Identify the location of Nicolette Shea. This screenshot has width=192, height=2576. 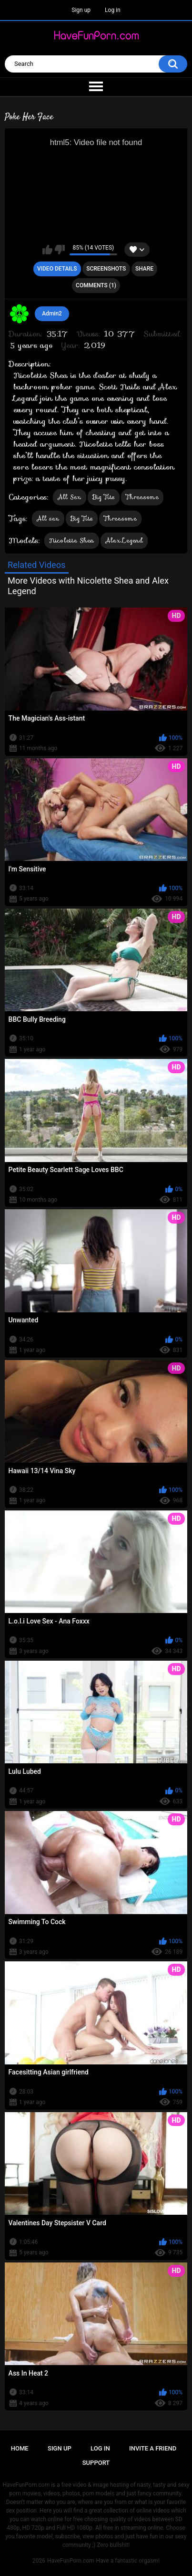
(71, 540).